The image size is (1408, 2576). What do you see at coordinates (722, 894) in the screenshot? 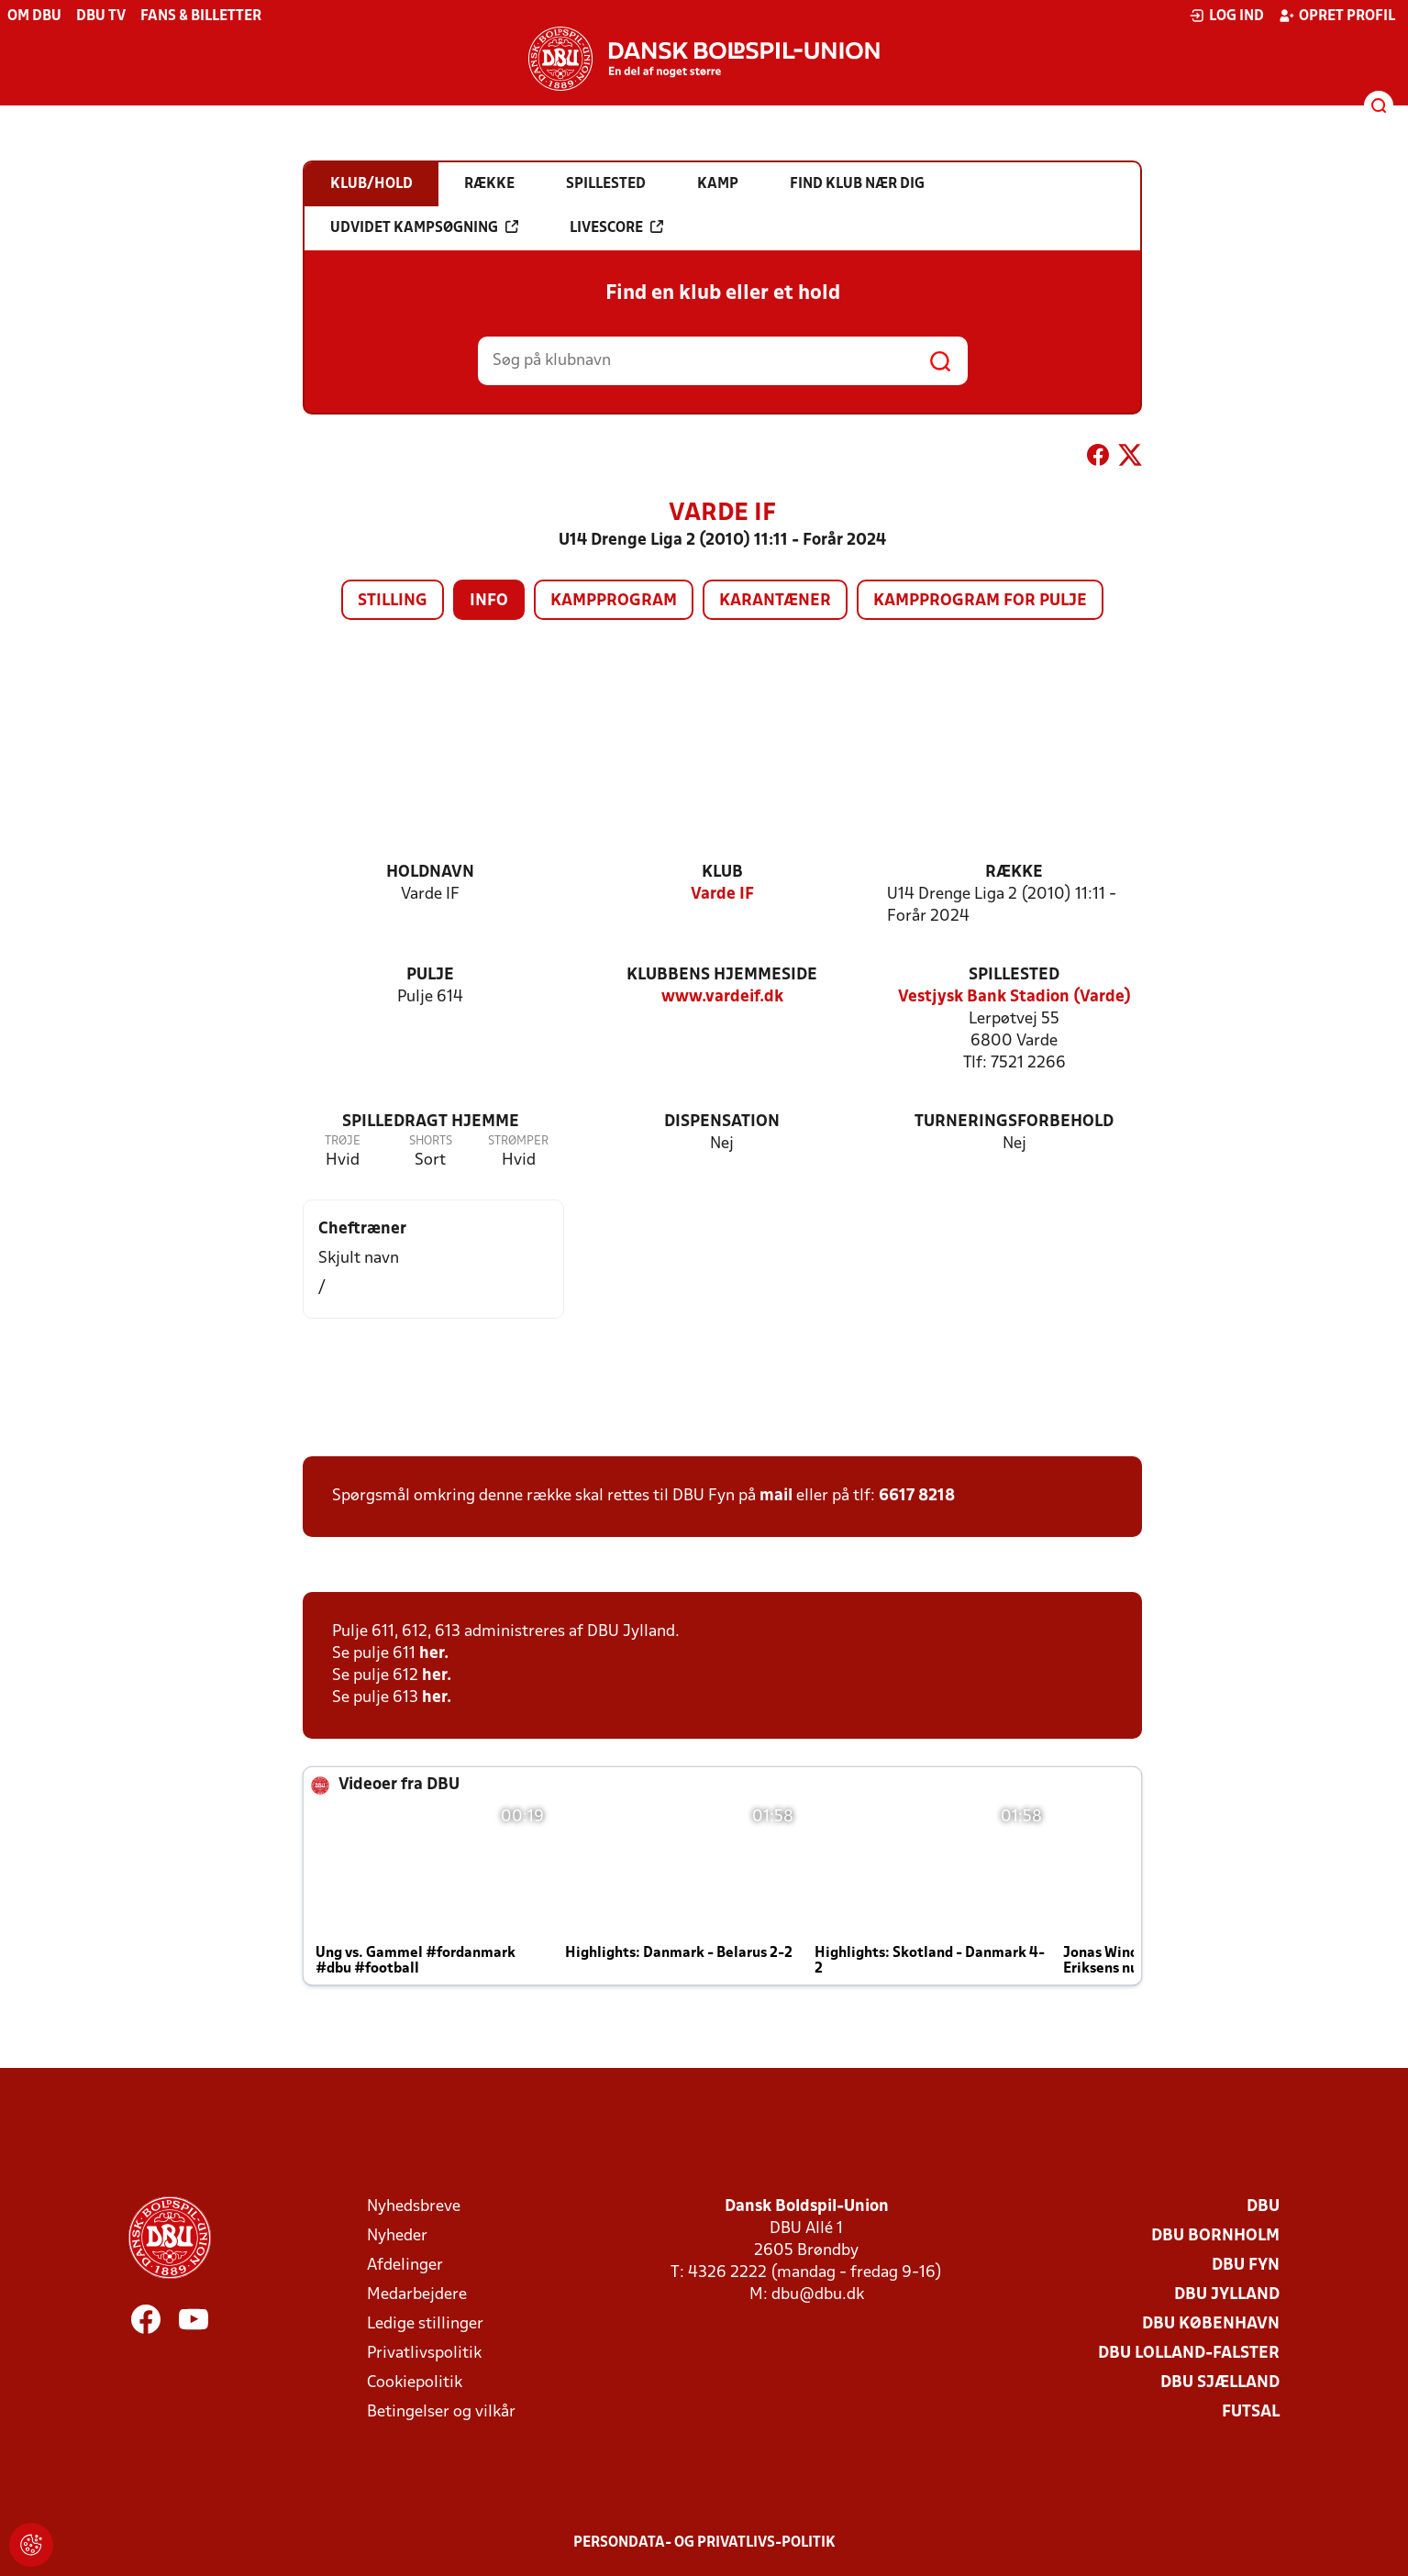
I see `Varde IF` at bounding box center [722, 894].